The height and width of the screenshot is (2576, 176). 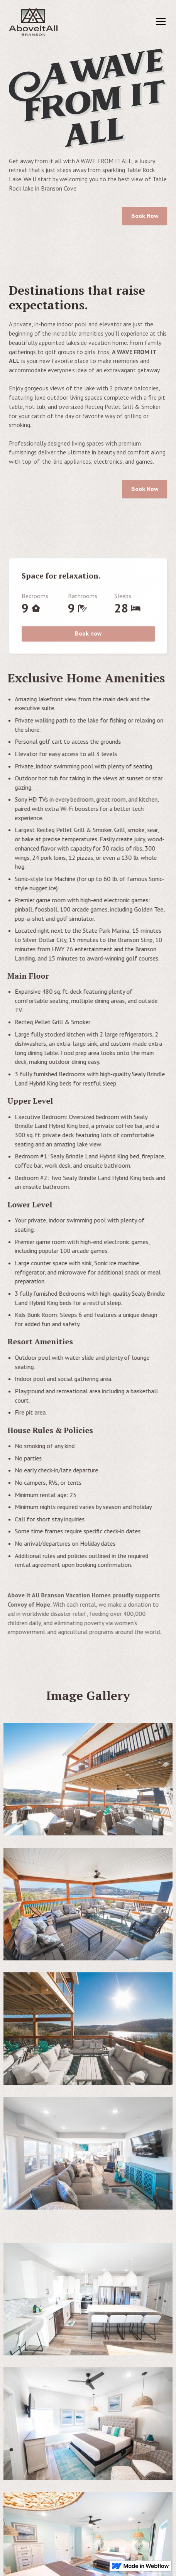 What do you see at coordinates (33, 22) in the screenshot?
I see `[home]` at bounding box center [33, 22].